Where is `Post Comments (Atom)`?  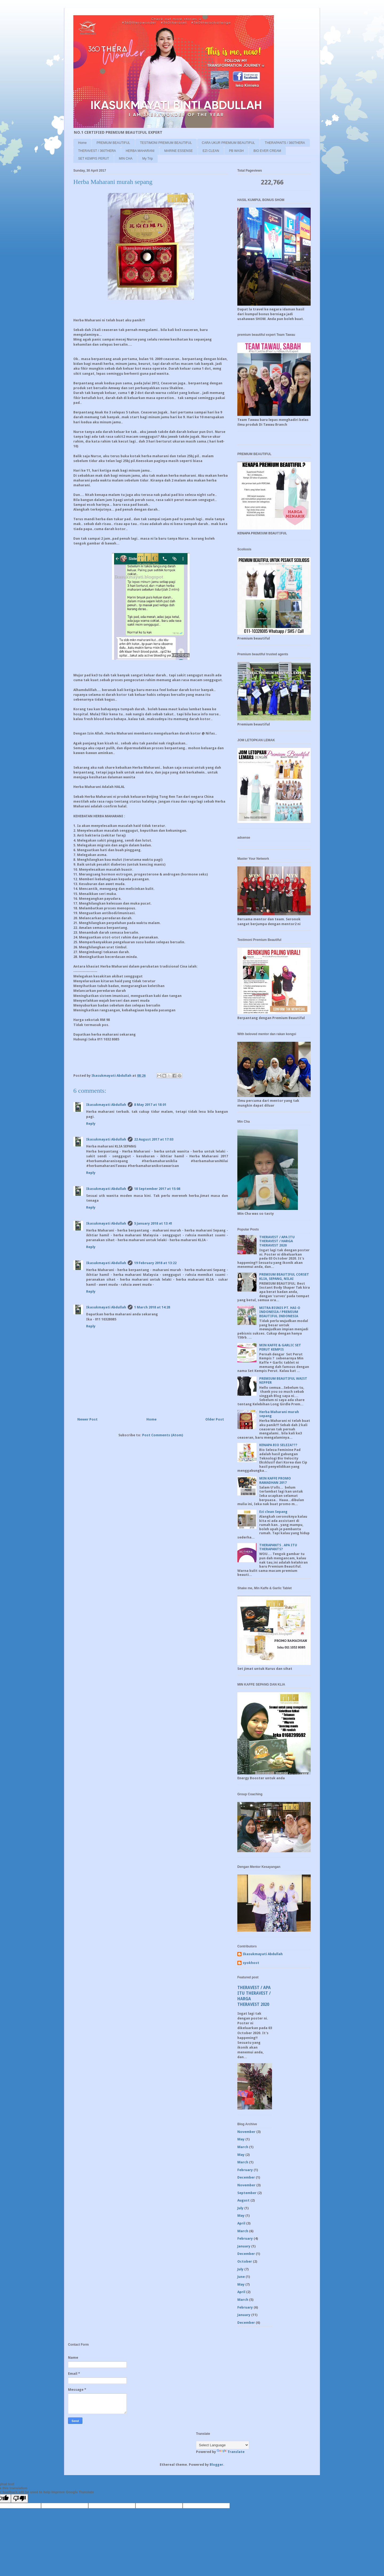 Post Comments (Atom) is located at coordinates (162, 1435).